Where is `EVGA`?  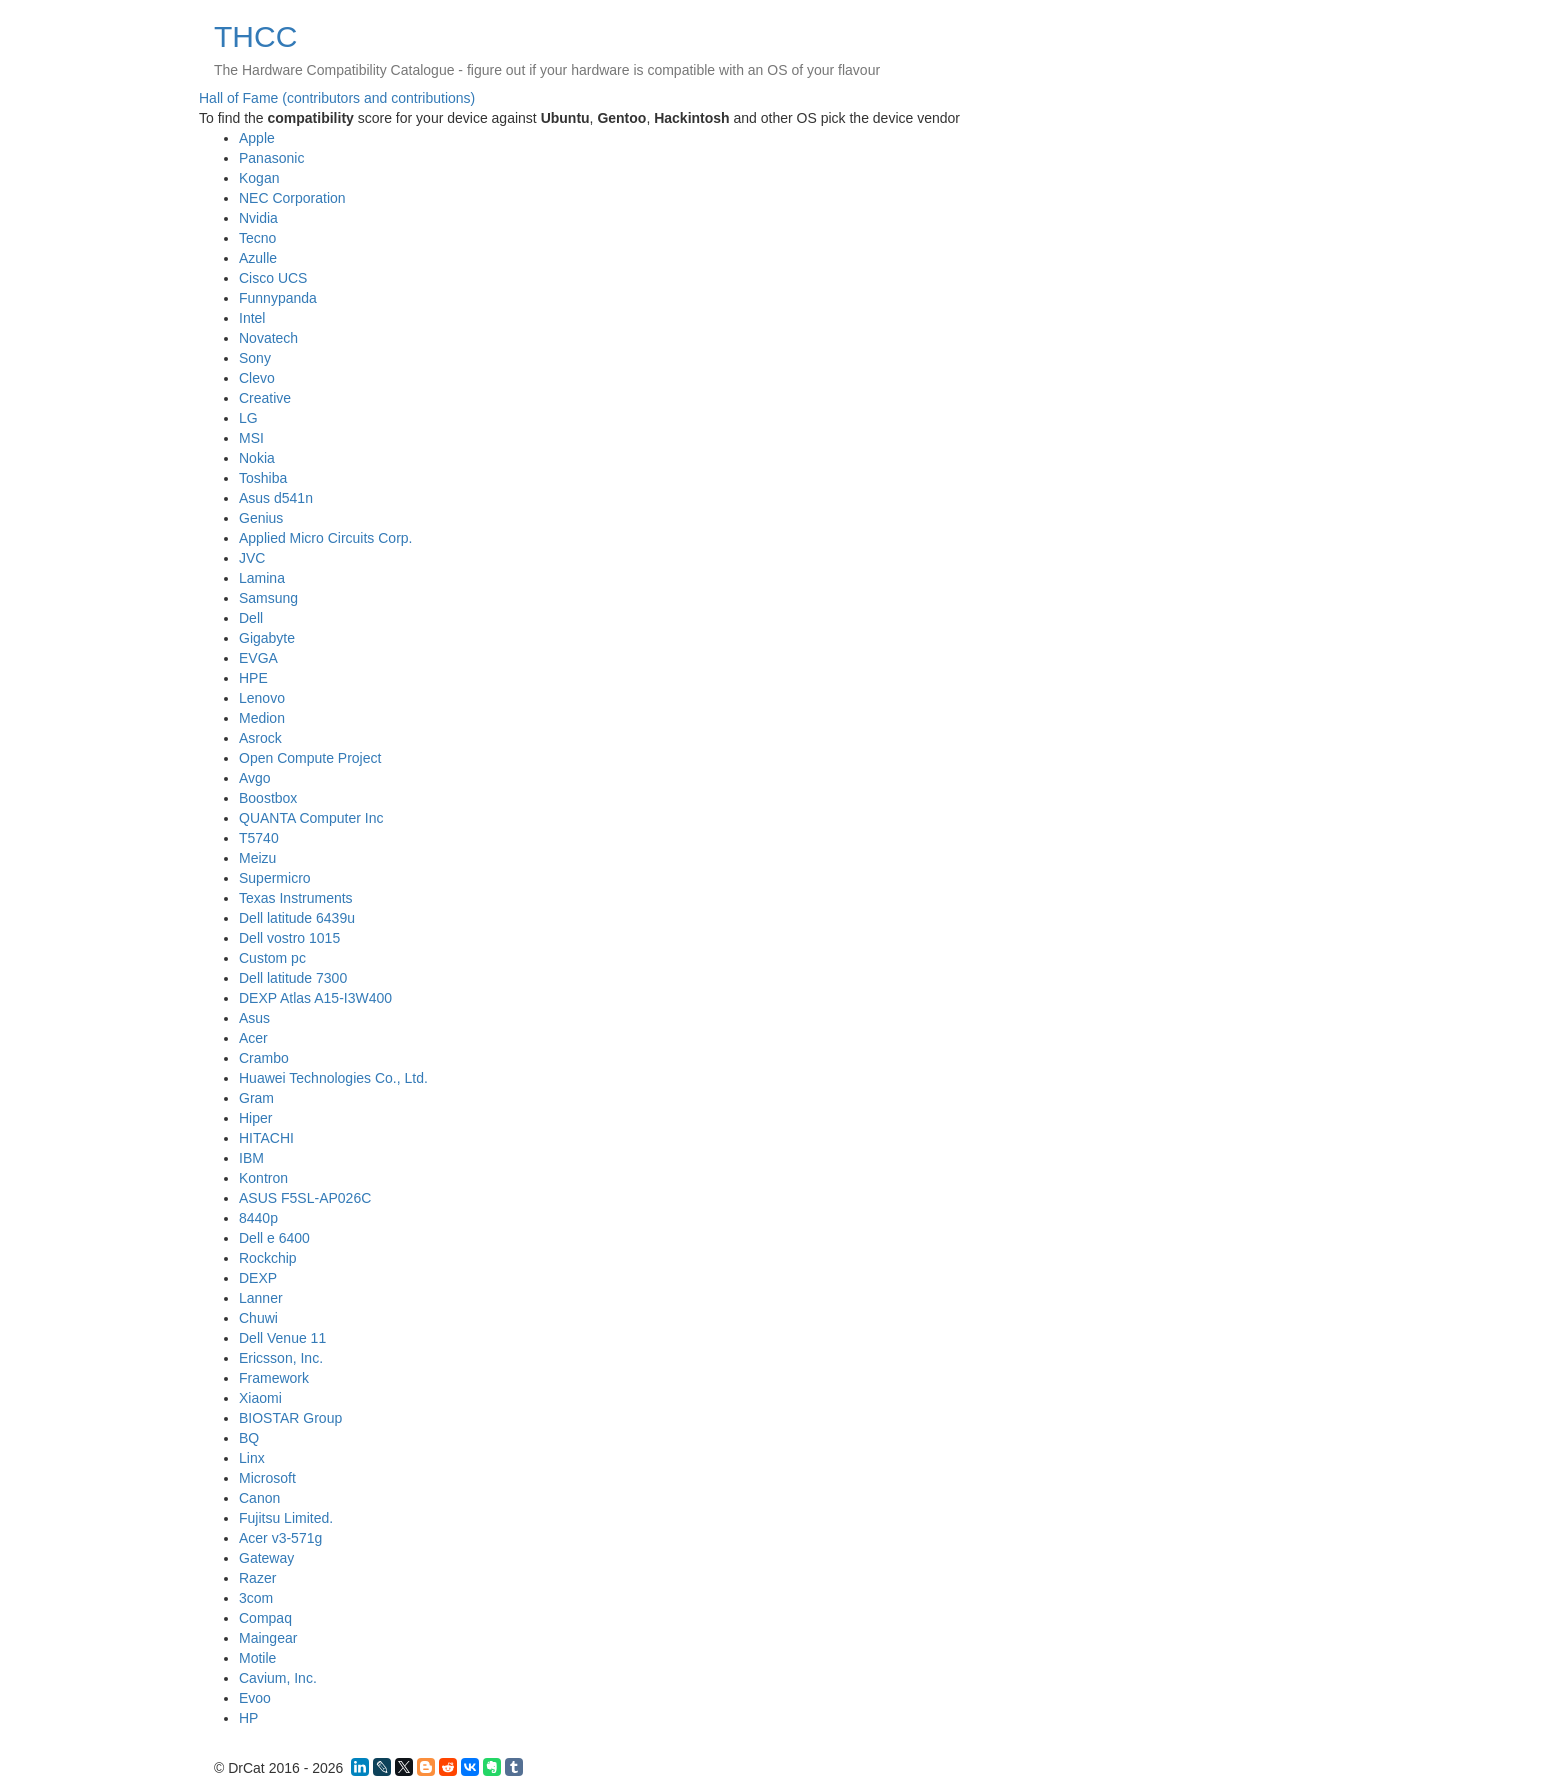
EVGA is located at coordinates (258, 658).